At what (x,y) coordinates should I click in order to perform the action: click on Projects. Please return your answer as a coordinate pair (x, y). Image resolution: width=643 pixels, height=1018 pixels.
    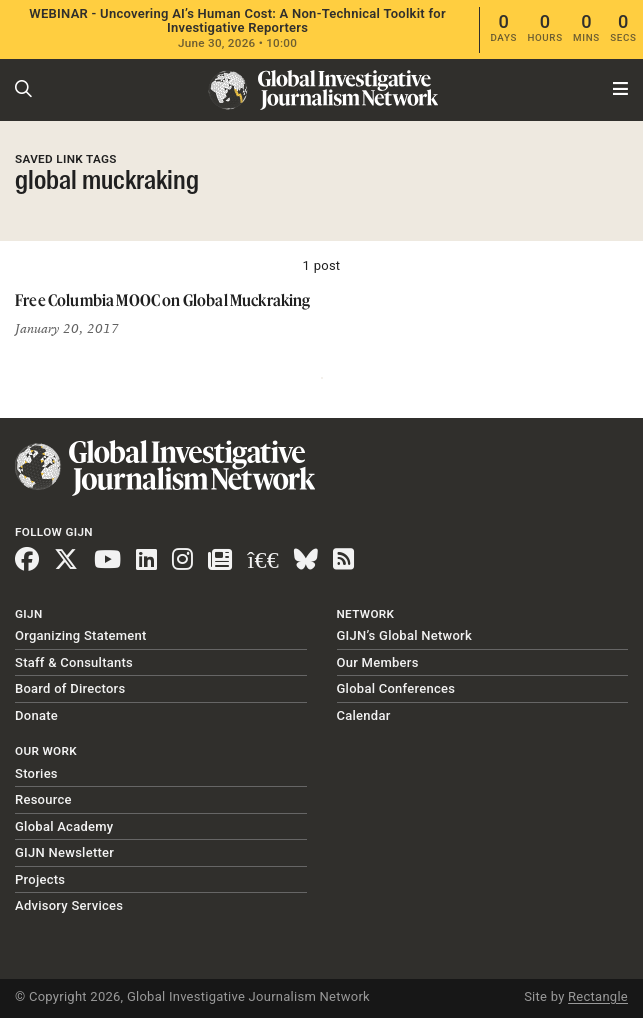
    Looking at the image, I should click on (40, 879).